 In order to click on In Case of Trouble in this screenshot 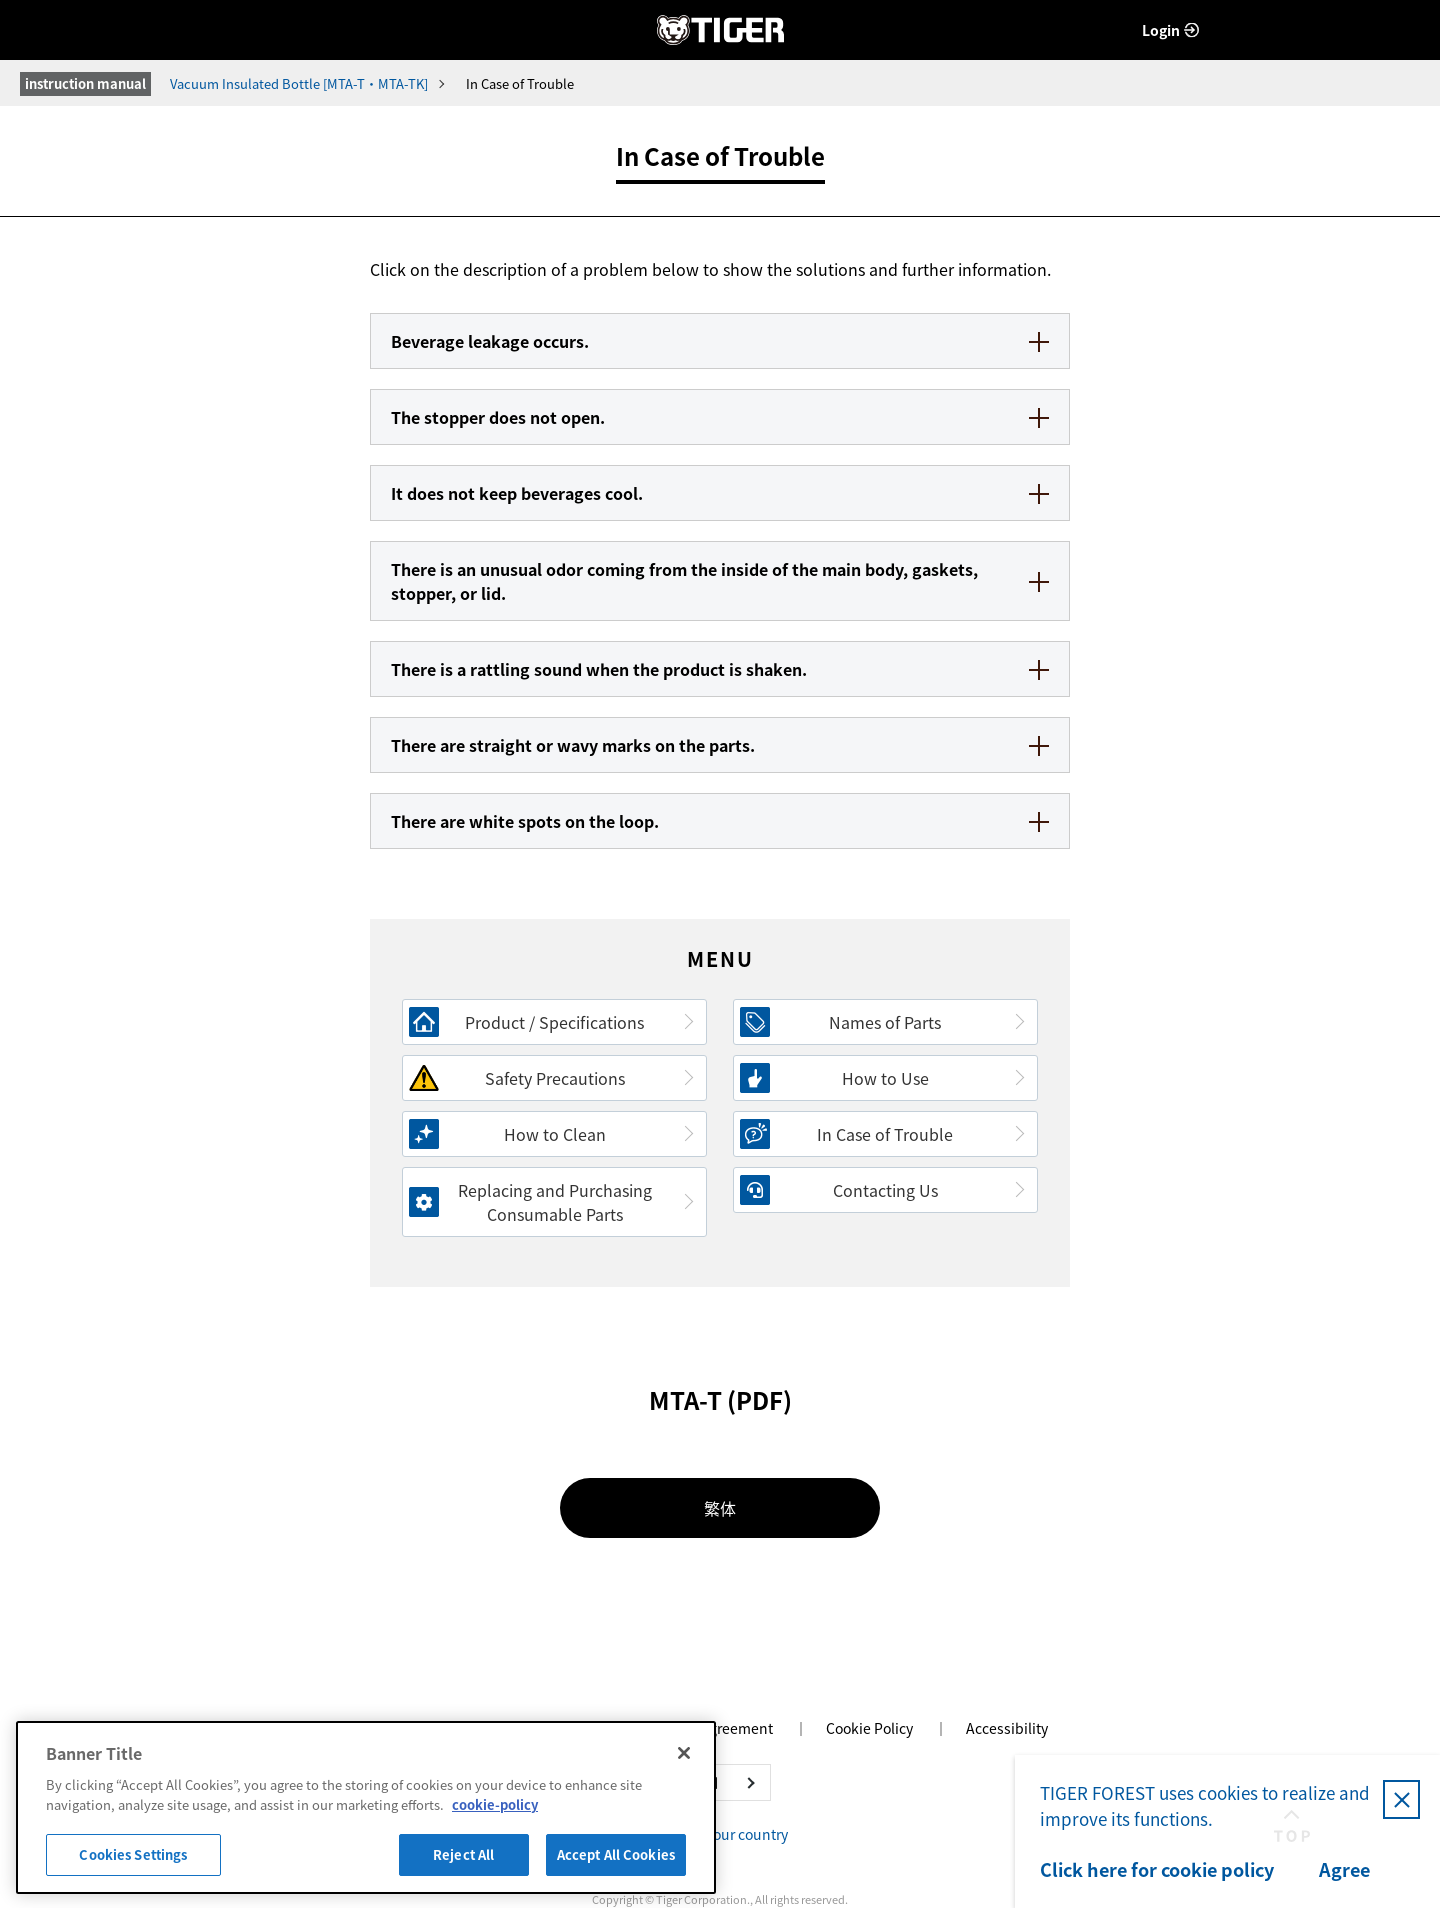, I will do `click(885, 1134)`.